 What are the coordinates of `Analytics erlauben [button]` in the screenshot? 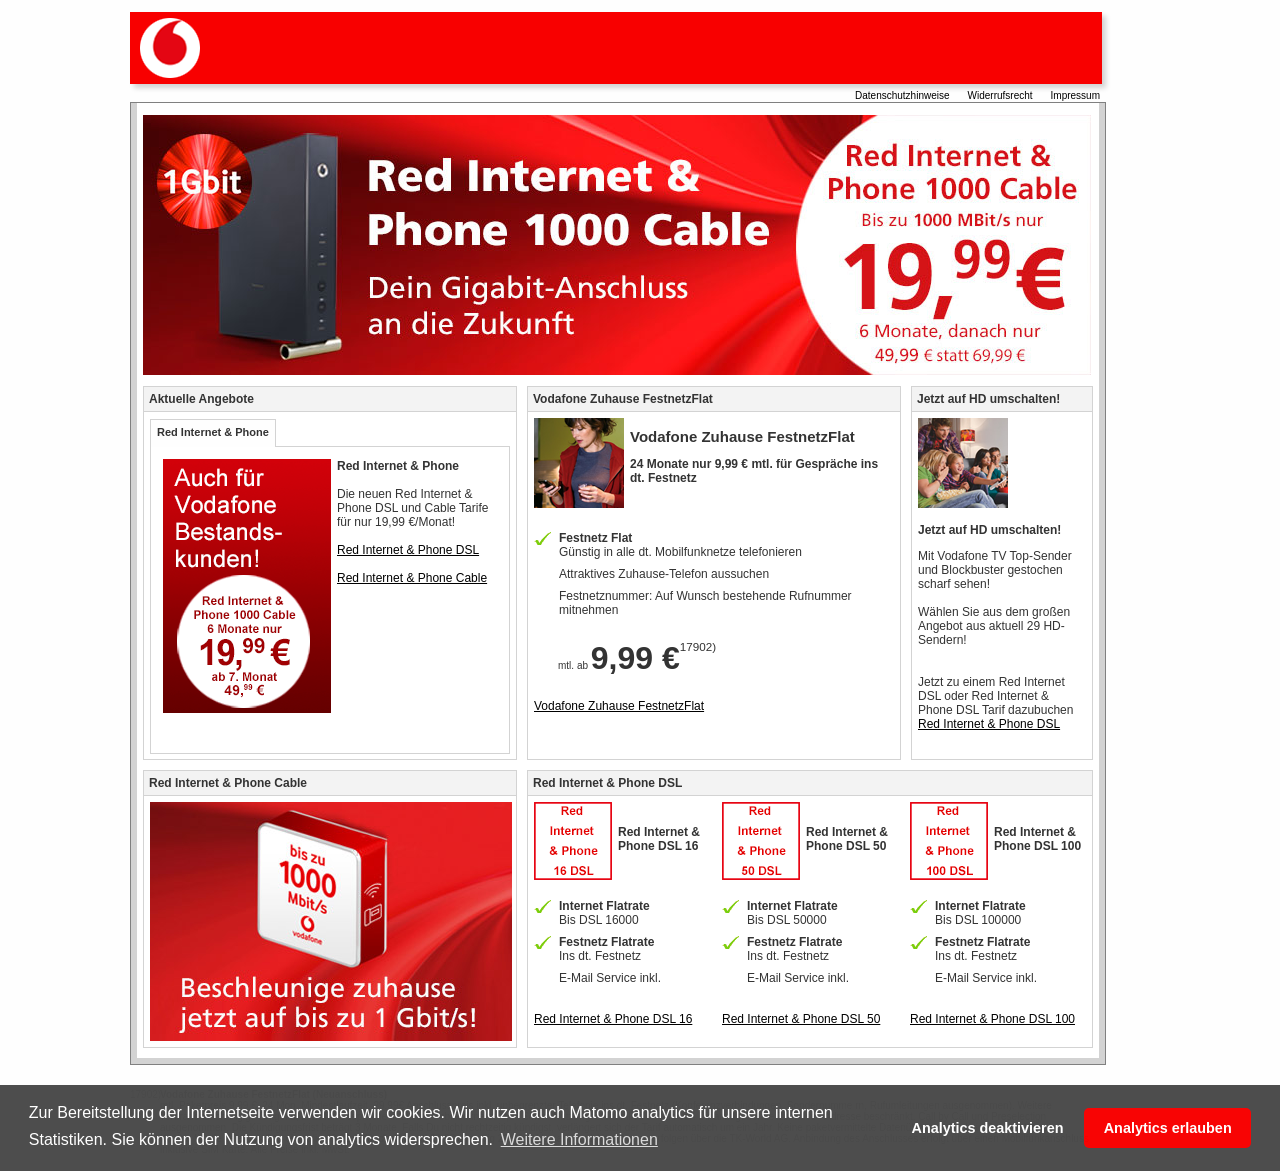 It's located at (1168, 1128).